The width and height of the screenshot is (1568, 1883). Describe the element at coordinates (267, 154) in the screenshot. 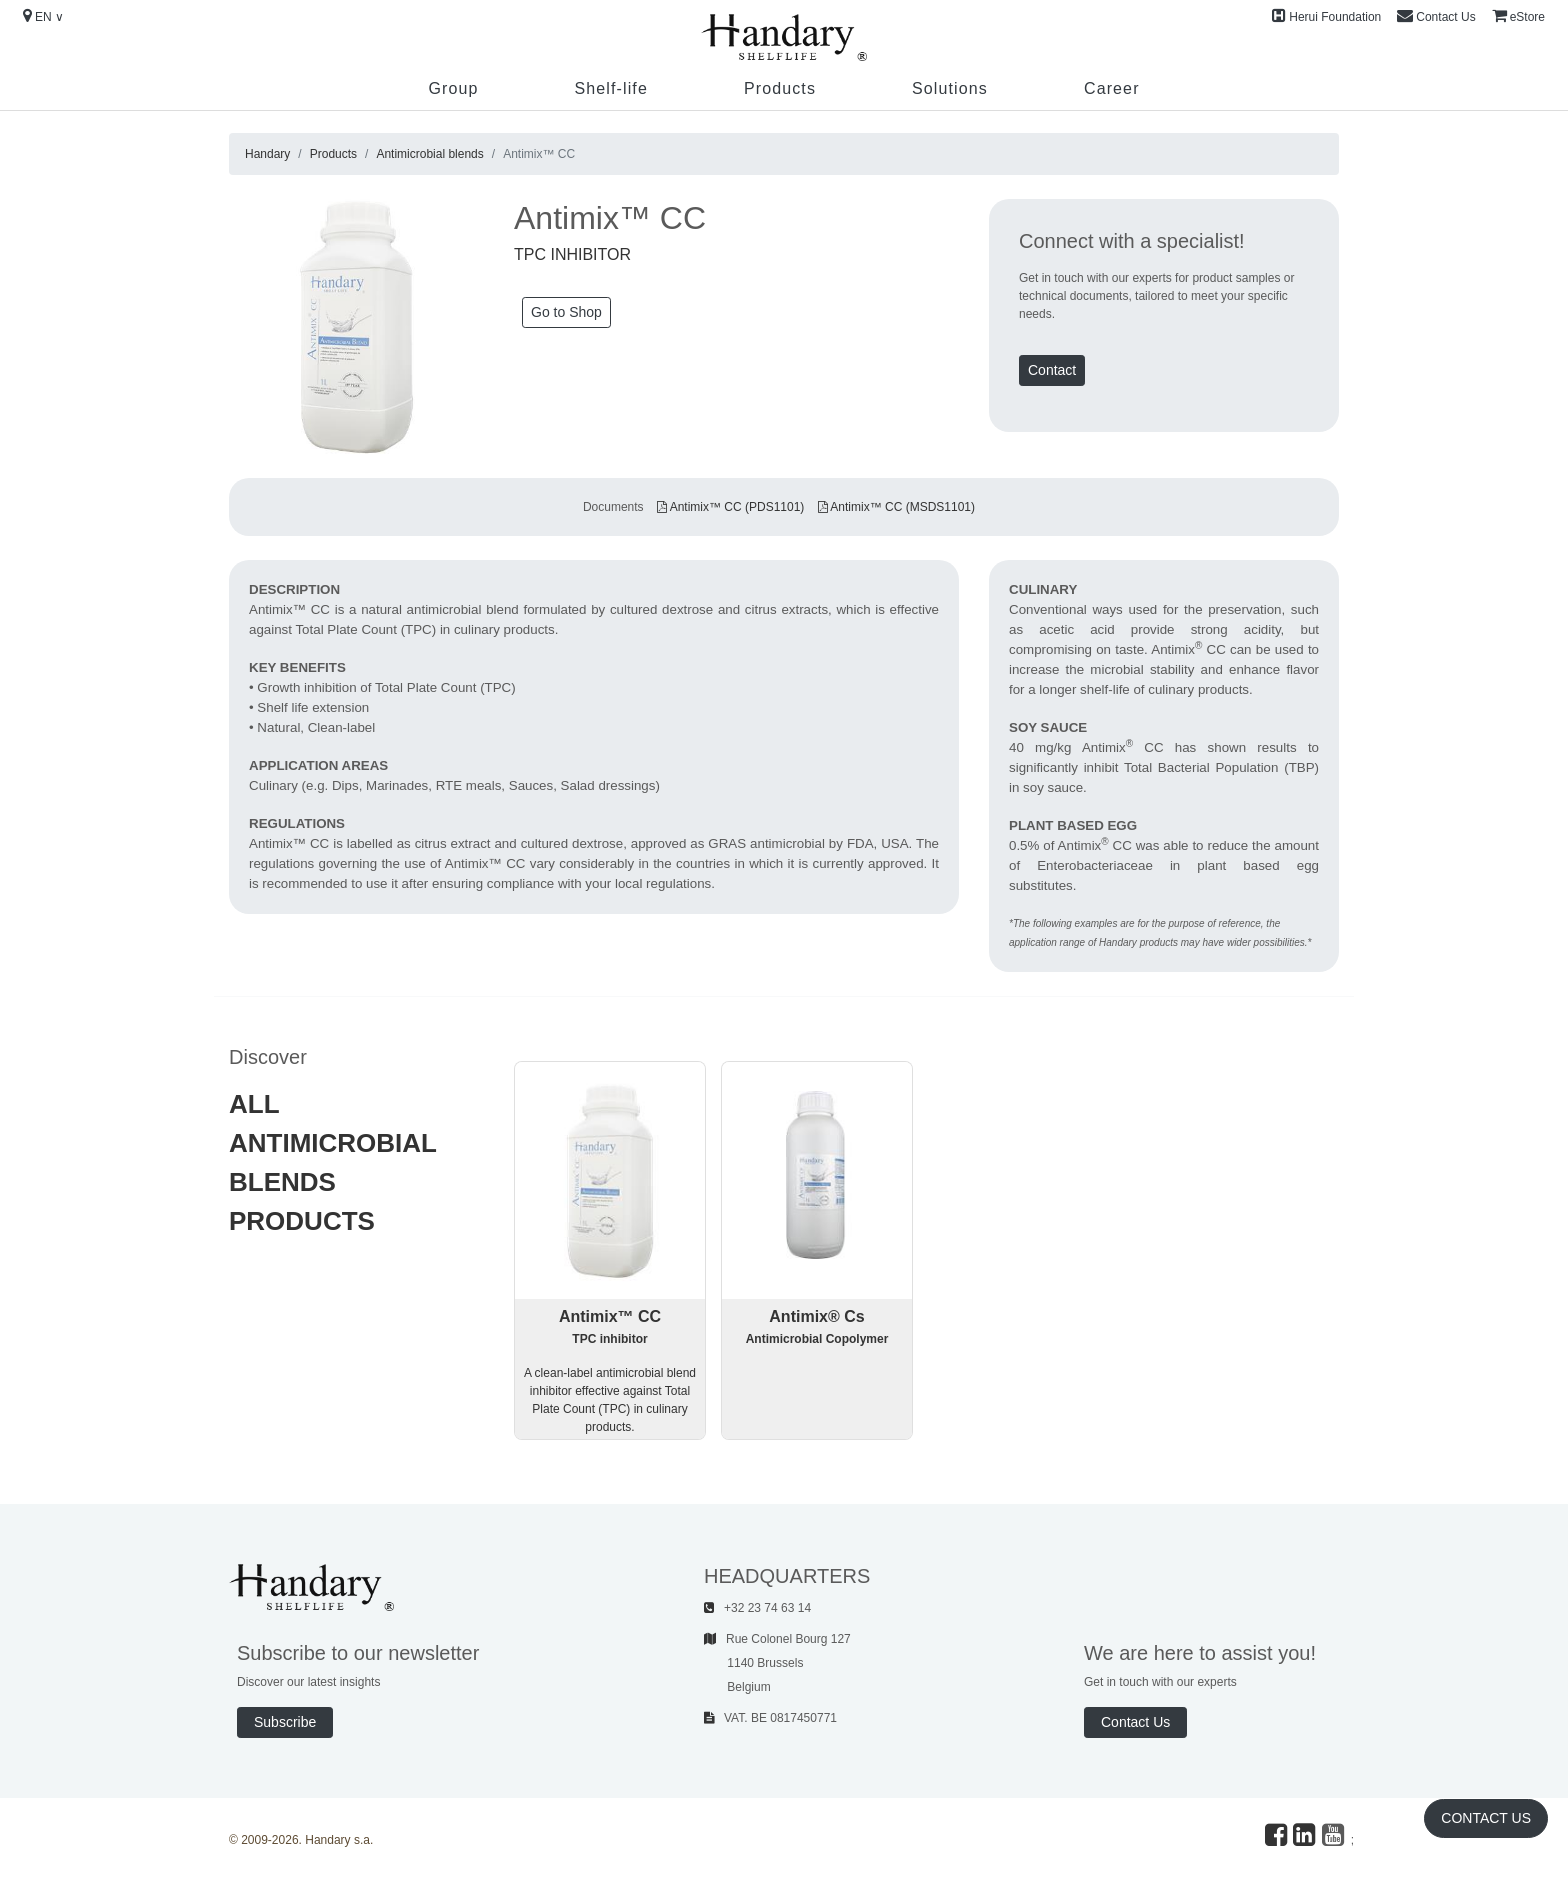

I see `Handary` at that location.